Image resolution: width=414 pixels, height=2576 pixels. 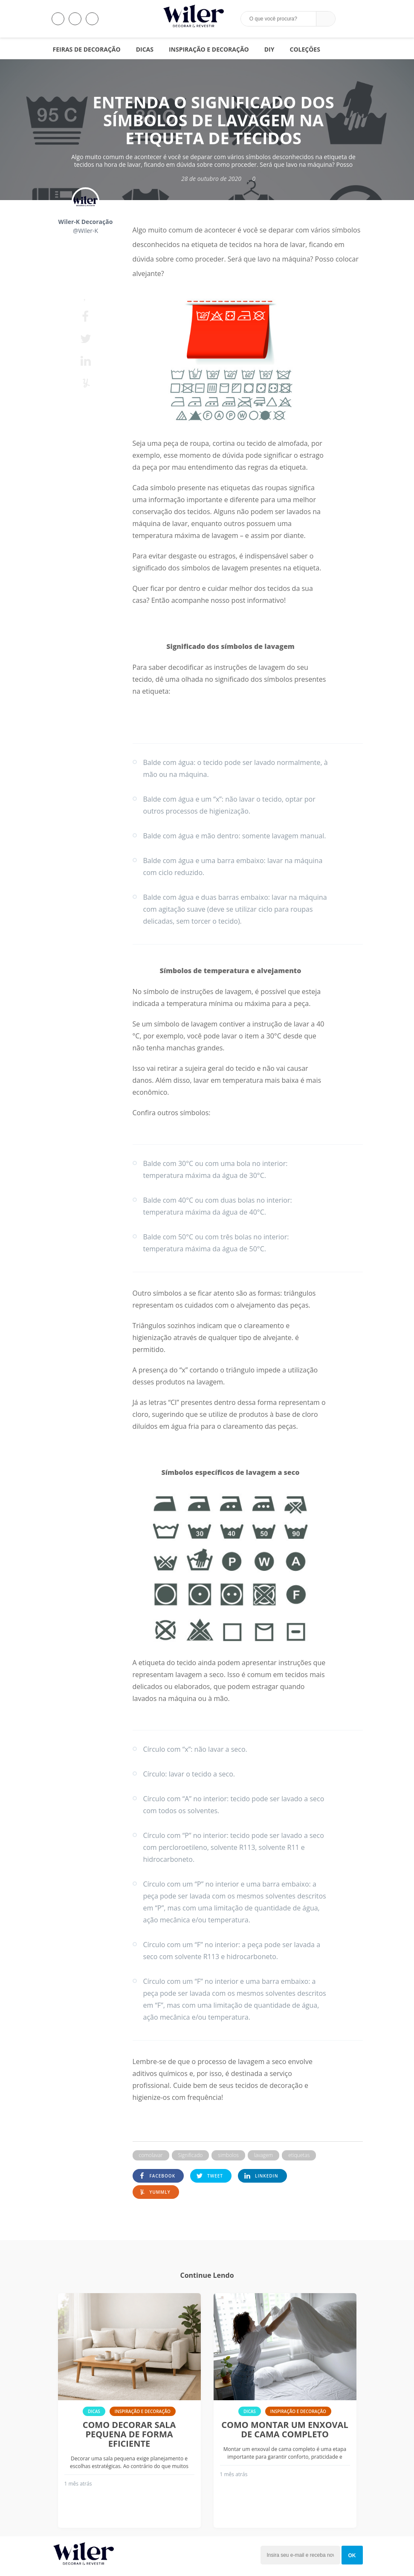 What do you see at coordinates (299, 2155) in the screenshot?
I see `etiquetas` at bounding box center [299, 2155].